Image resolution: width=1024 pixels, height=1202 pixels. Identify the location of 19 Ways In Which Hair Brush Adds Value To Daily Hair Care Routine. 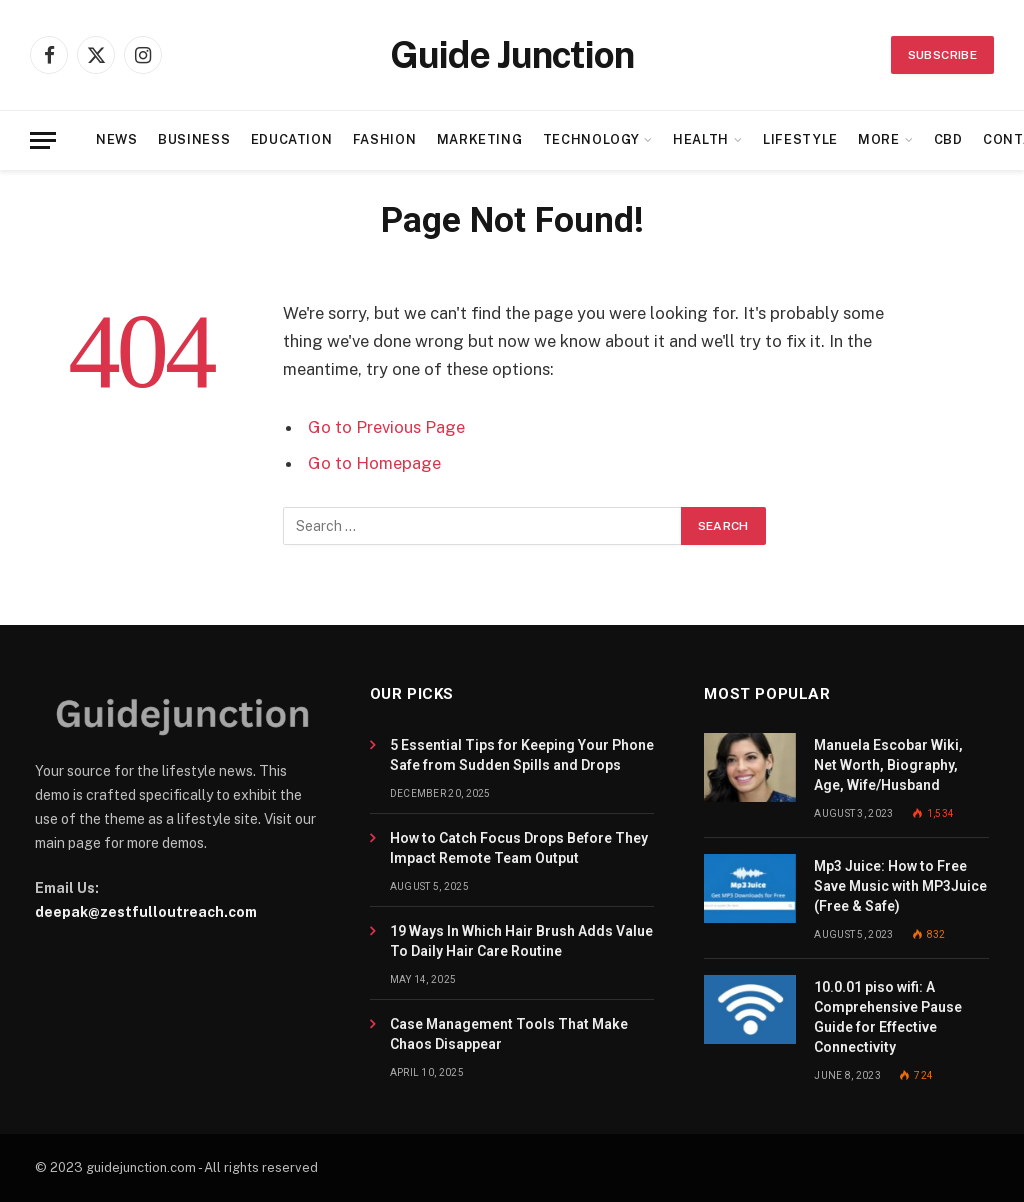
(521, 941).